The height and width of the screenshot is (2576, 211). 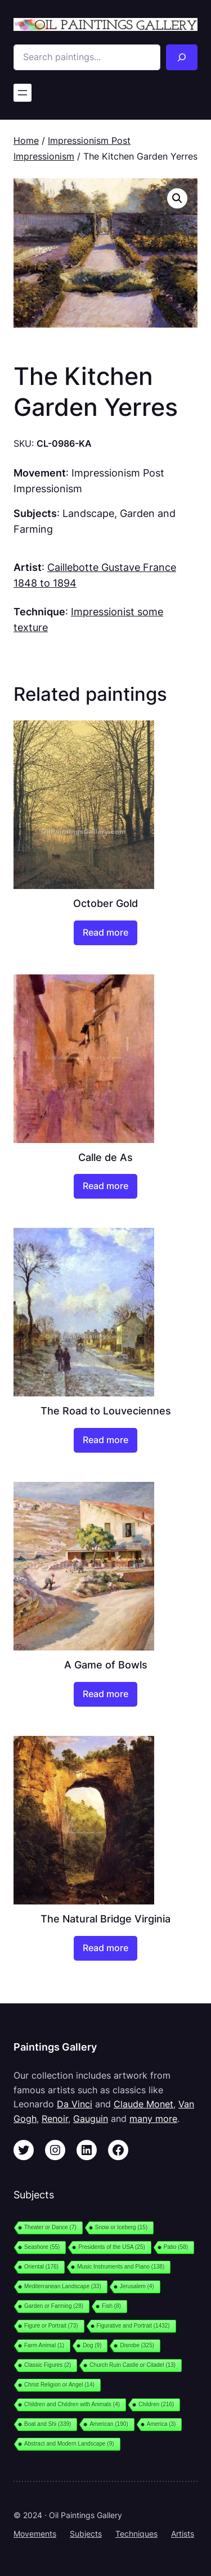 What do you see at coordinates (105, 1948) in the screenshot?
I see `[Read more about “The Natural Bridge Virginia”]` at bounding box center [105, 1948].